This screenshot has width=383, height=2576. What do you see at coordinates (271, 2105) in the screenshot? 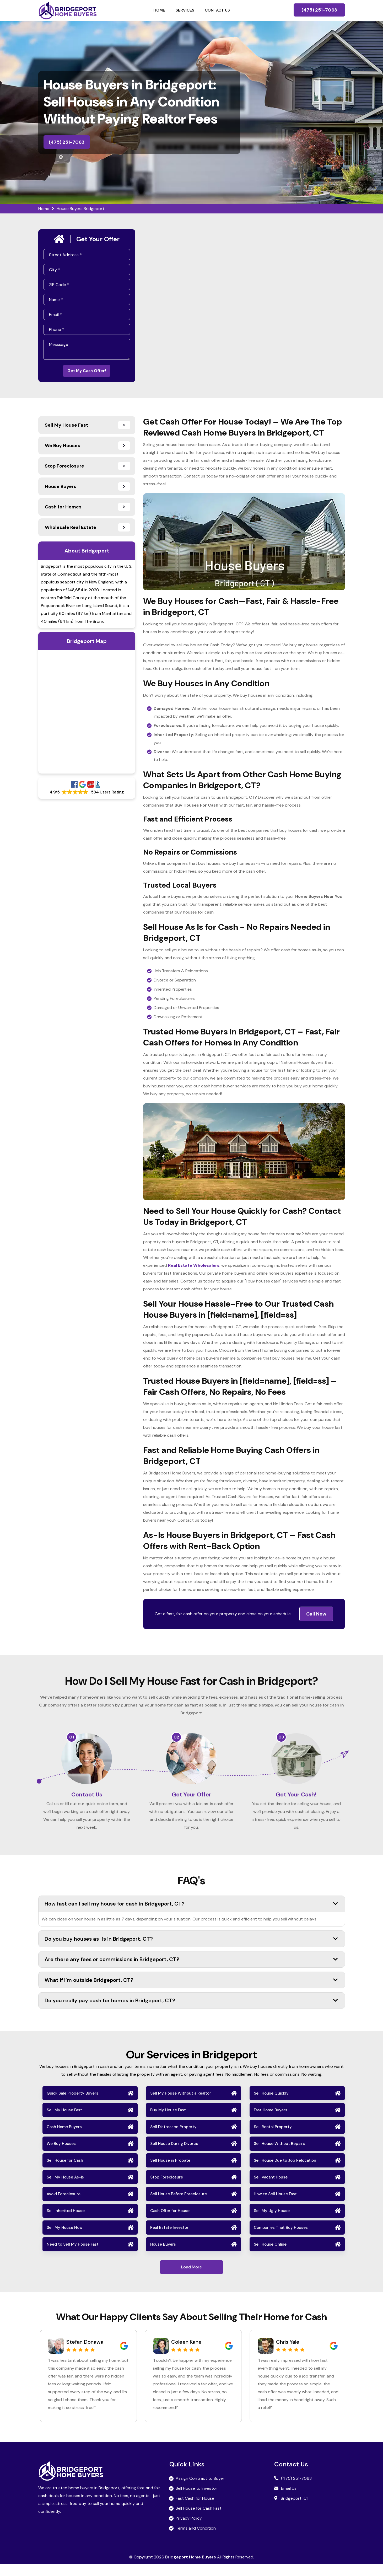
I see `Sell House Quickly` at bounding box center [271, 2105].